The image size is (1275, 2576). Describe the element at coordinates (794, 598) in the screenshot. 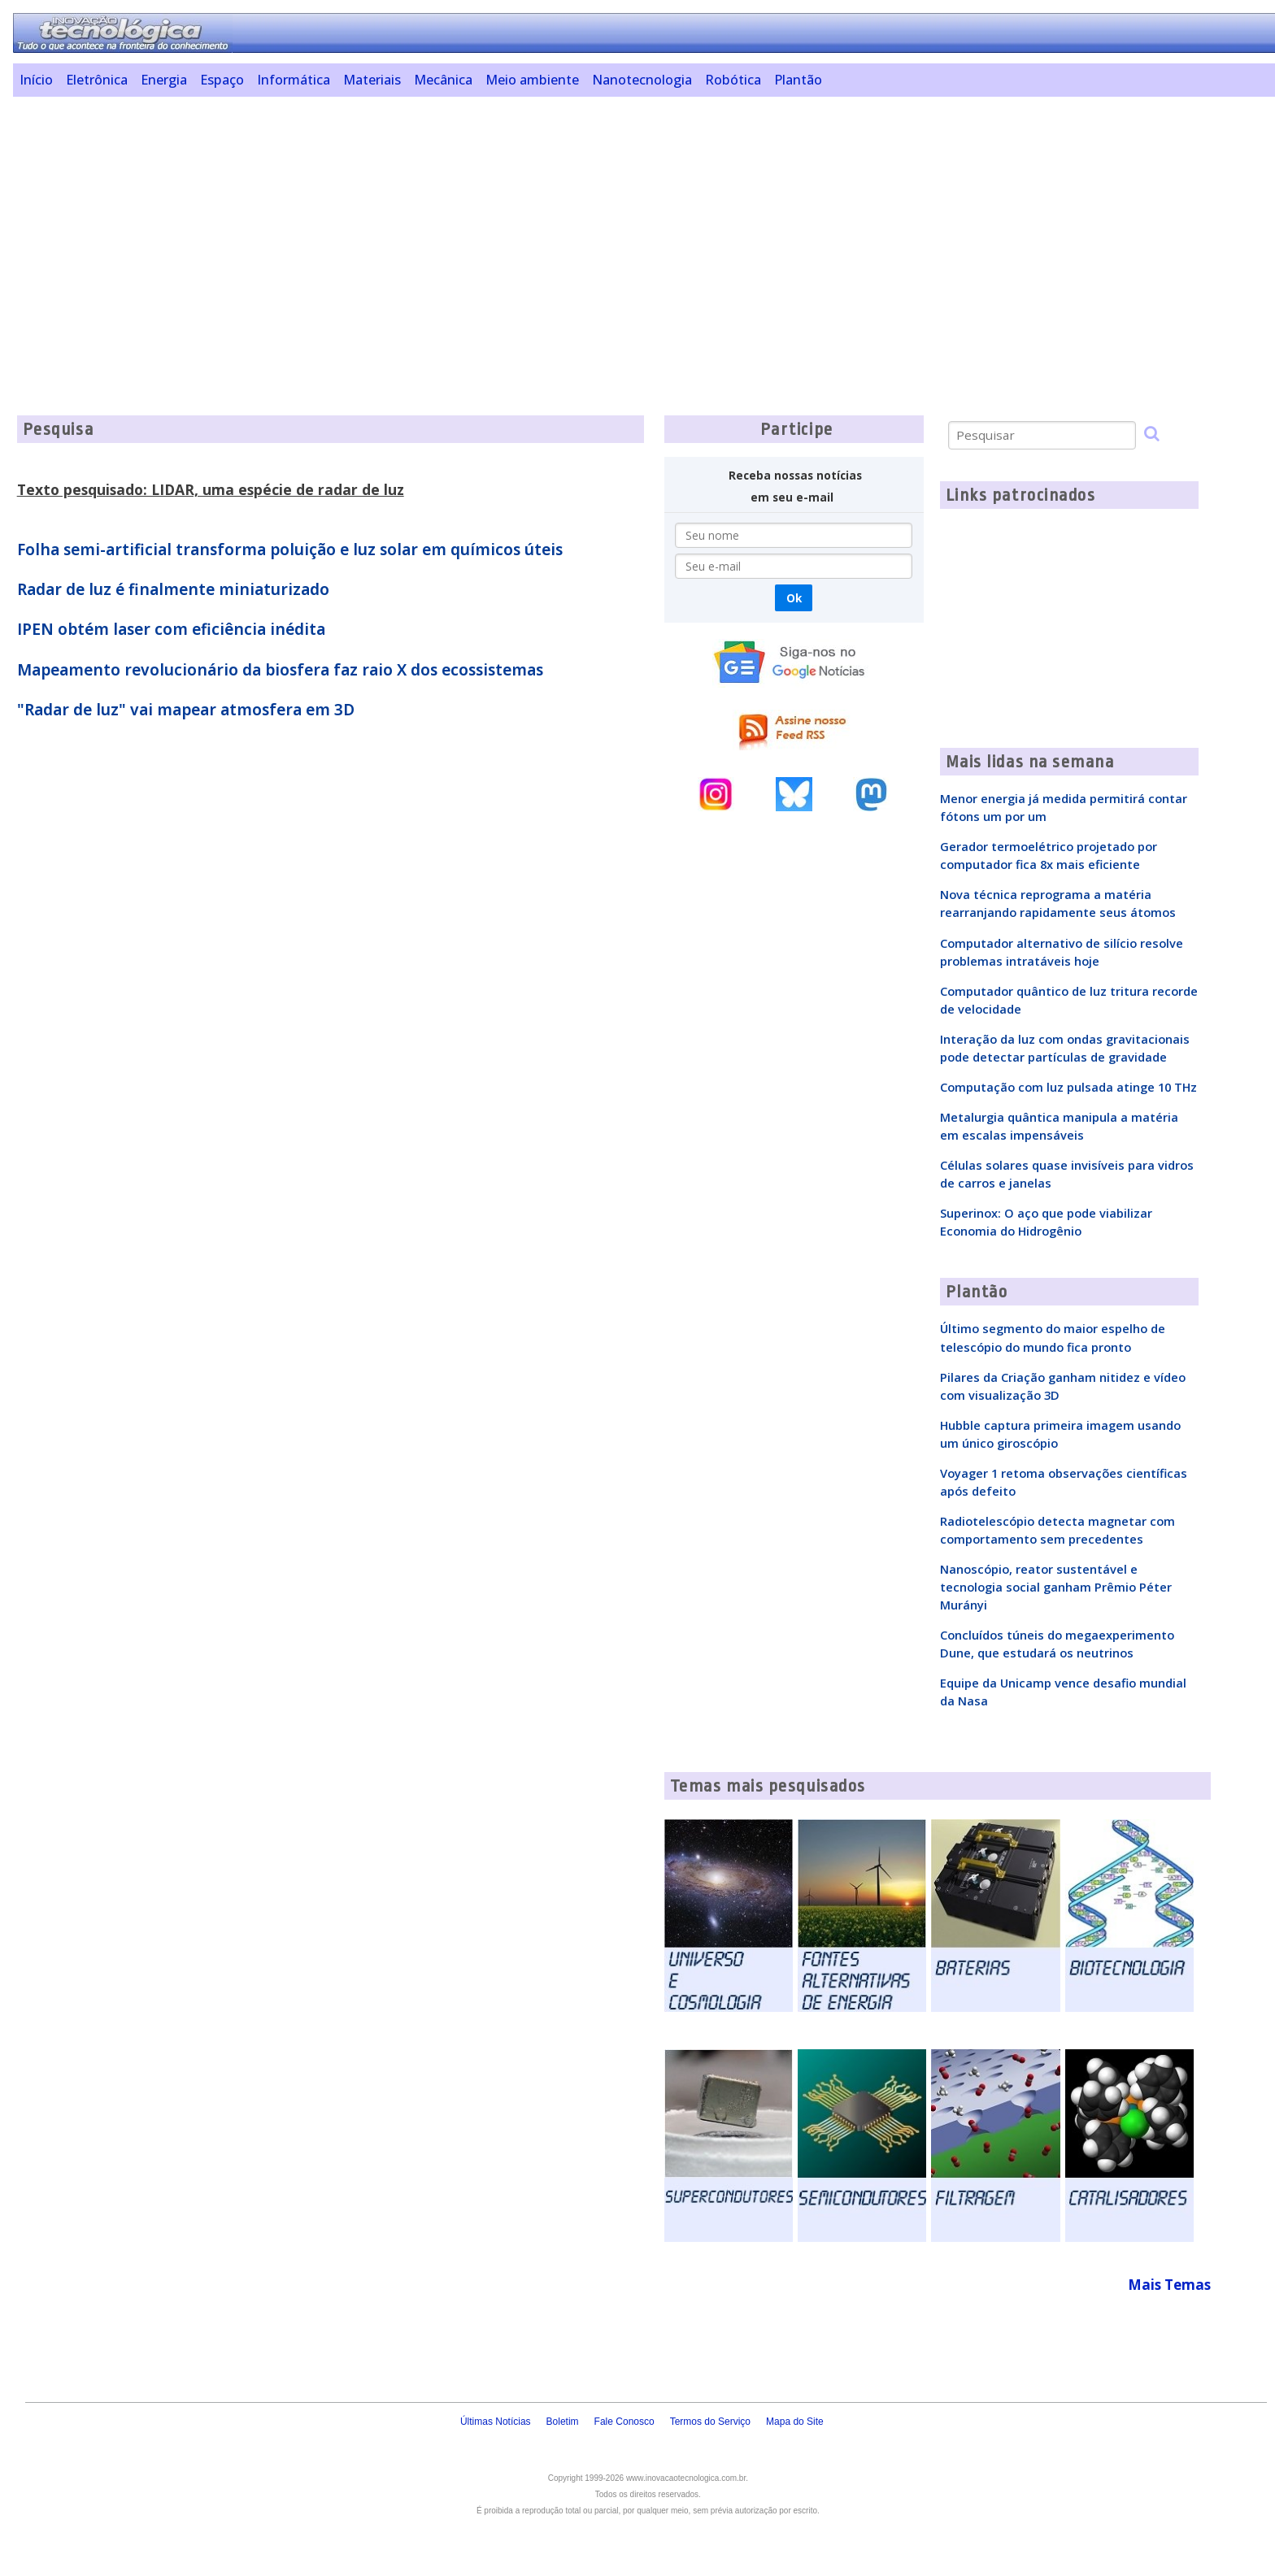

I see `Ok` at that location.